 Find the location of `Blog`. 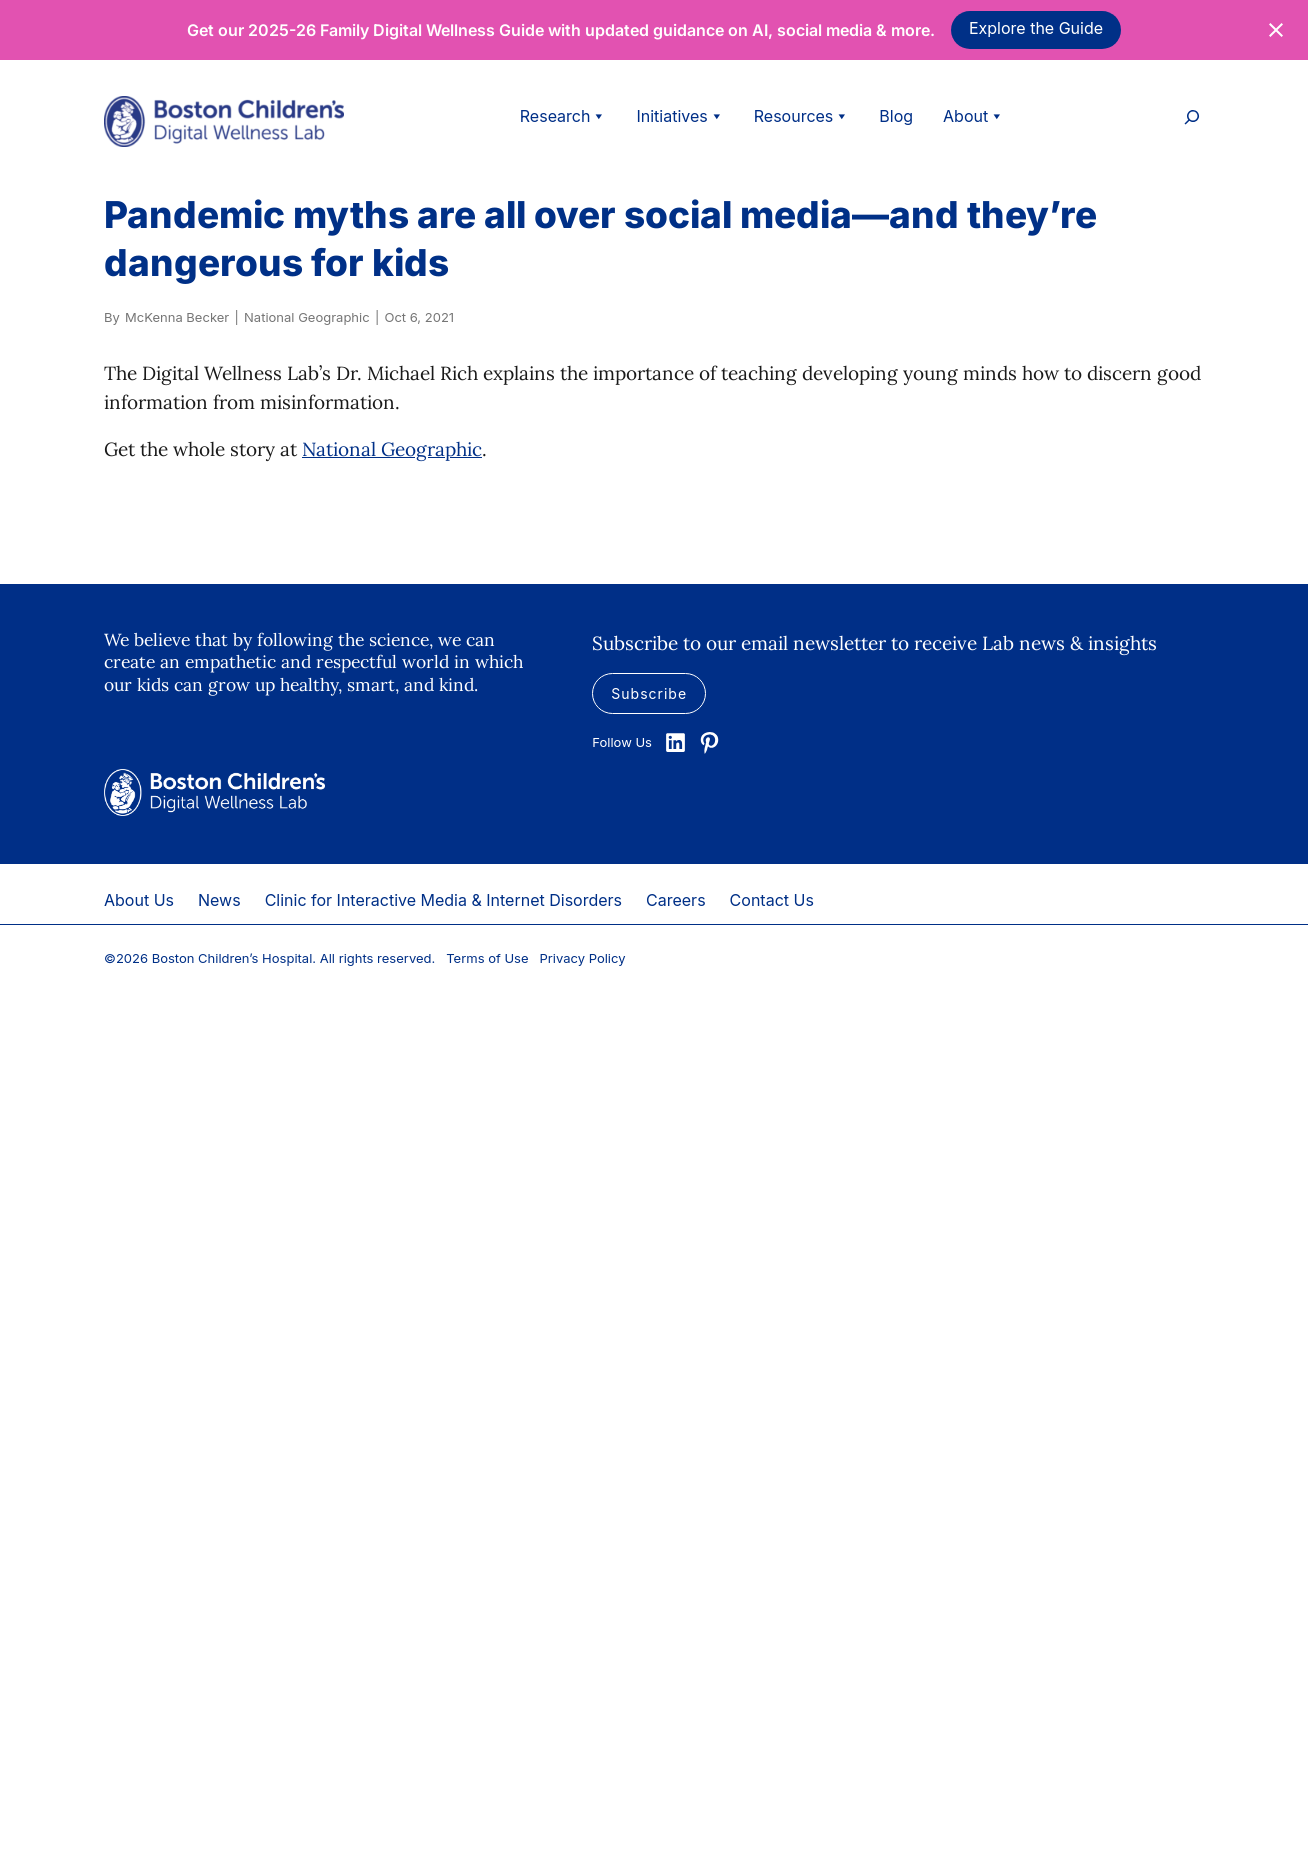

Blog is located at coordinates (896, 116).